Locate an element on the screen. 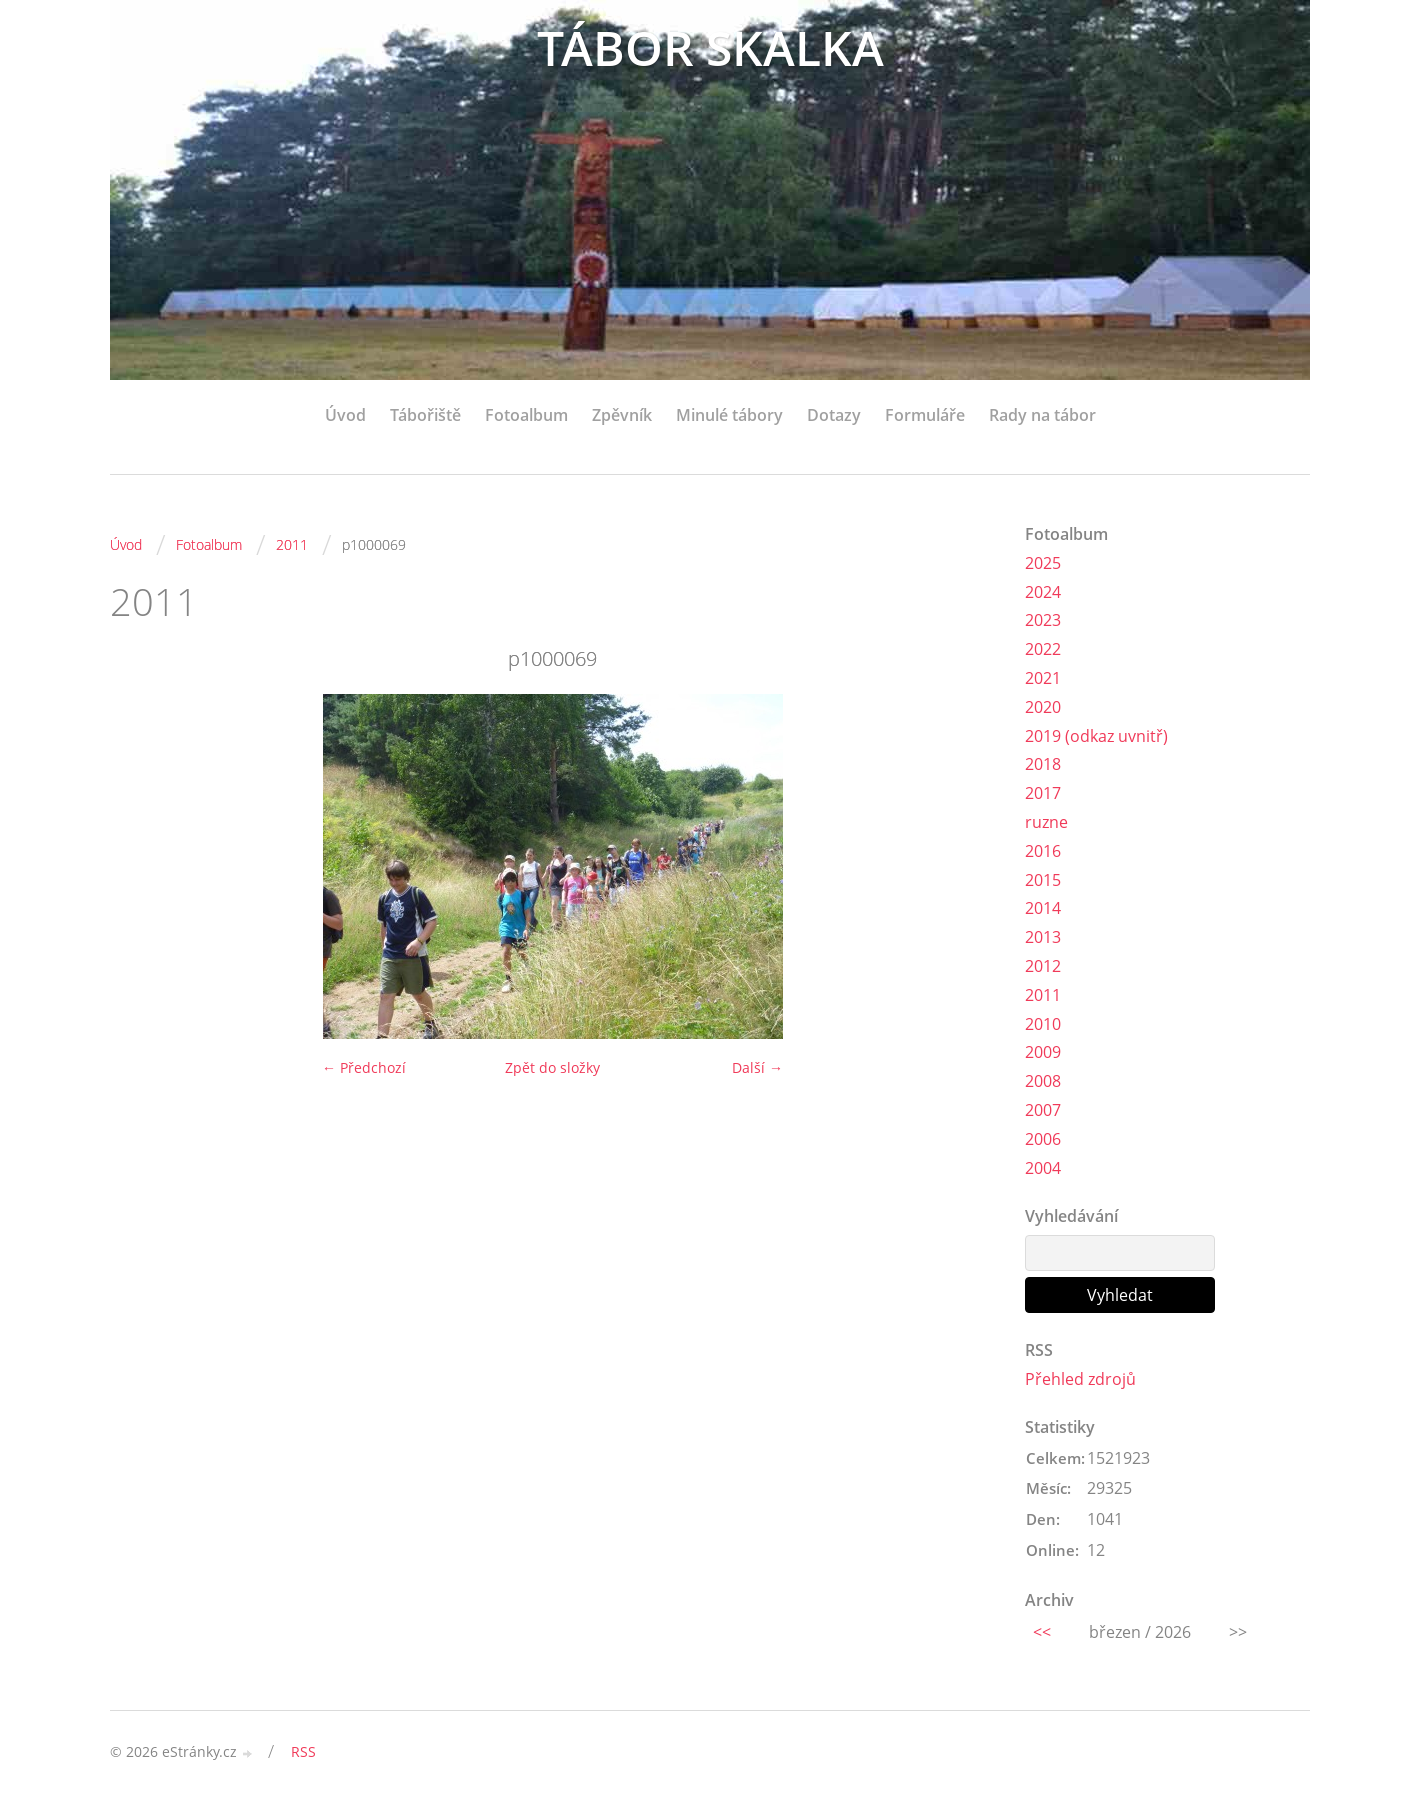  2025 is located at coordinates (1043, 563).